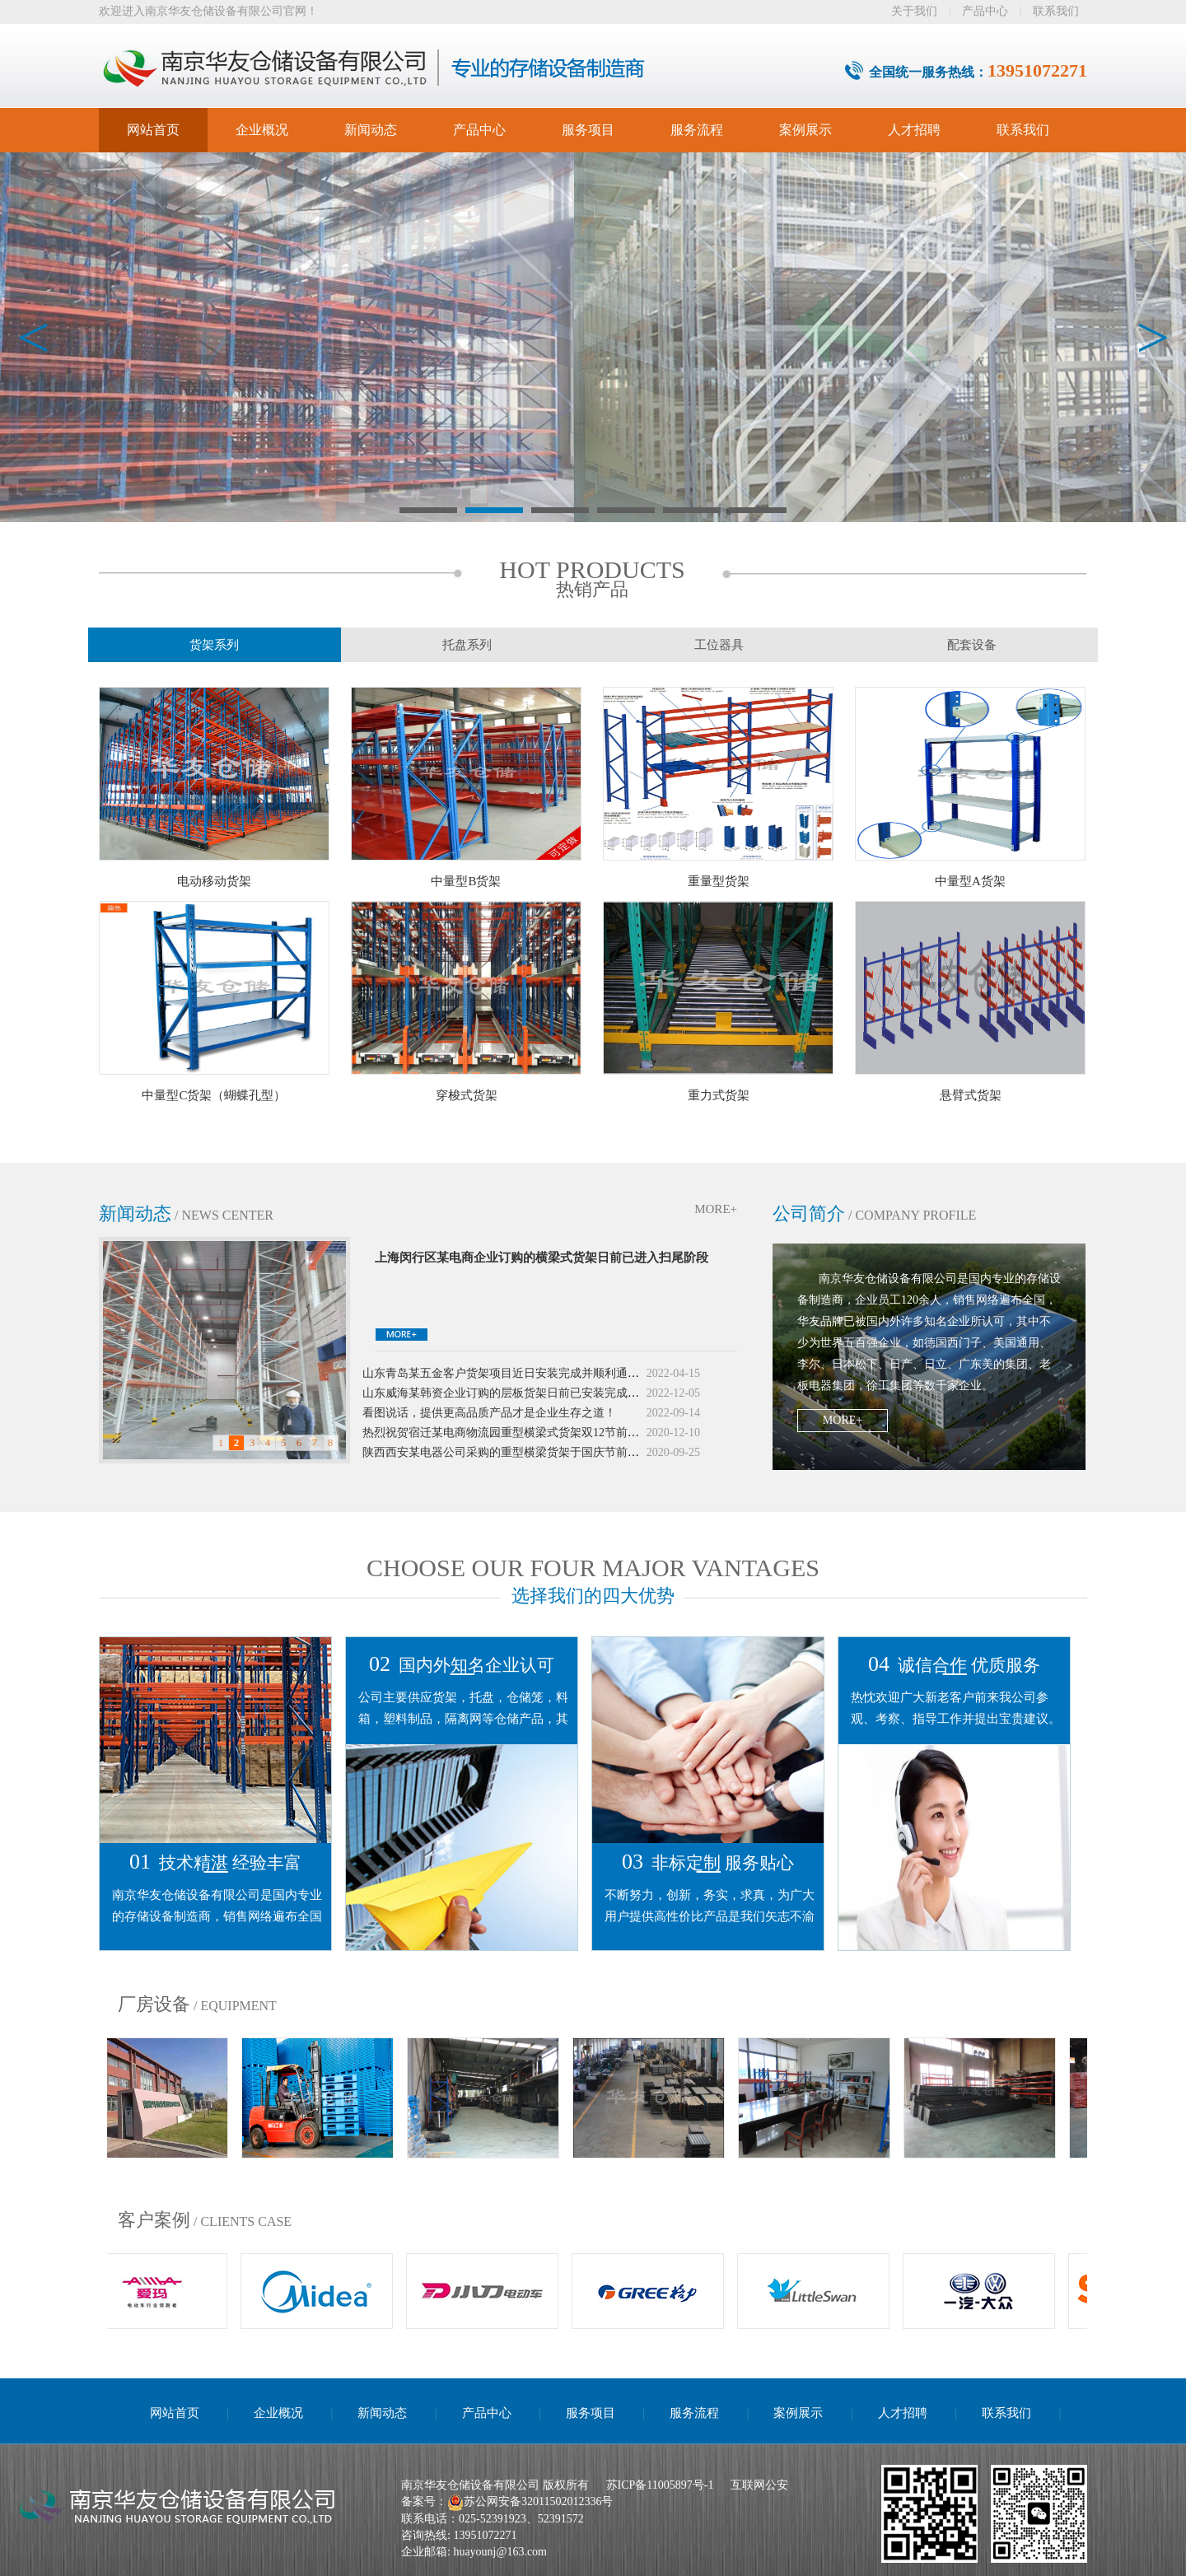 This screenshot has height=2576, width=1186. Describe the element at coordinates (466, 1095) in the screenshot. I see `穿梭式货架` at that location.